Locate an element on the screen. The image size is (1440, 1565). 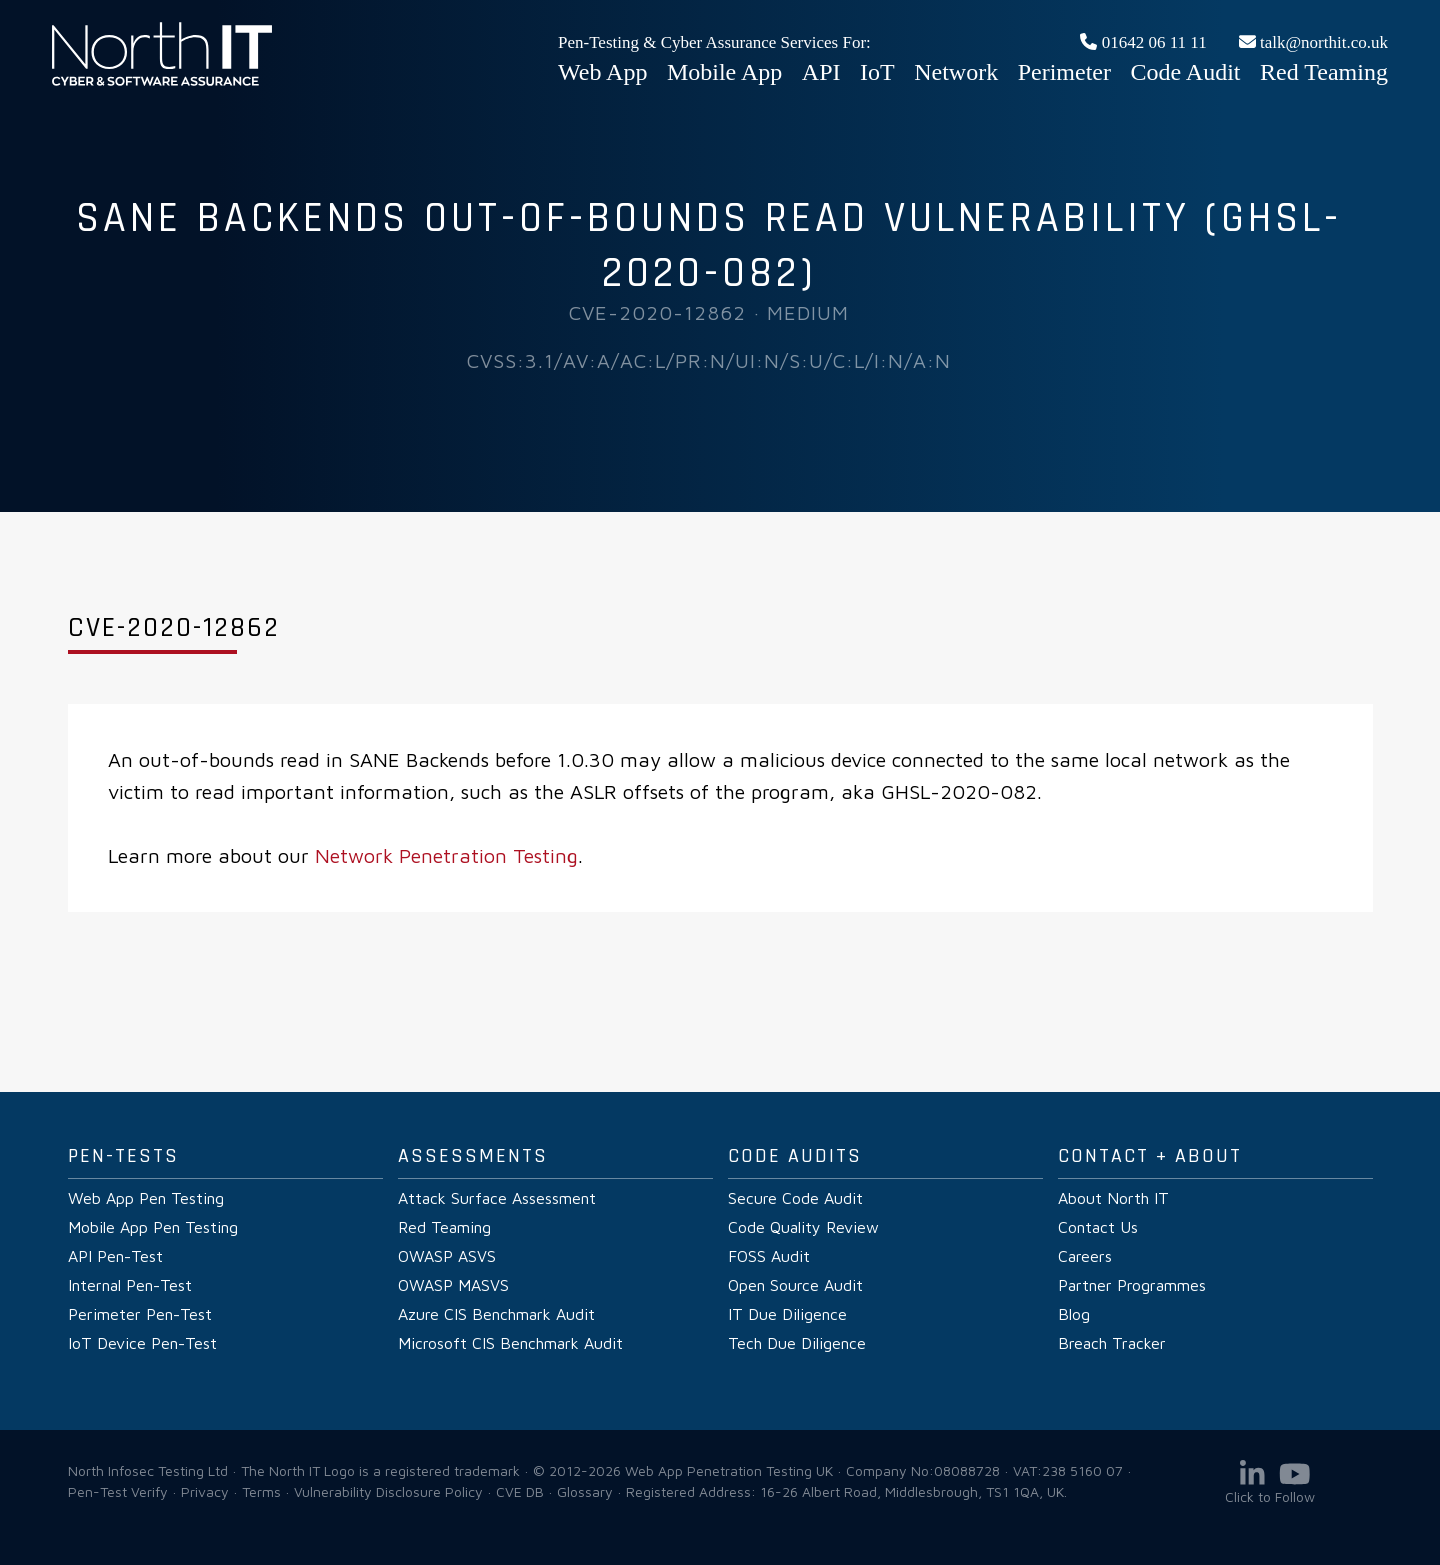
OWASP ASVS is located at coordinates (447, 1256).